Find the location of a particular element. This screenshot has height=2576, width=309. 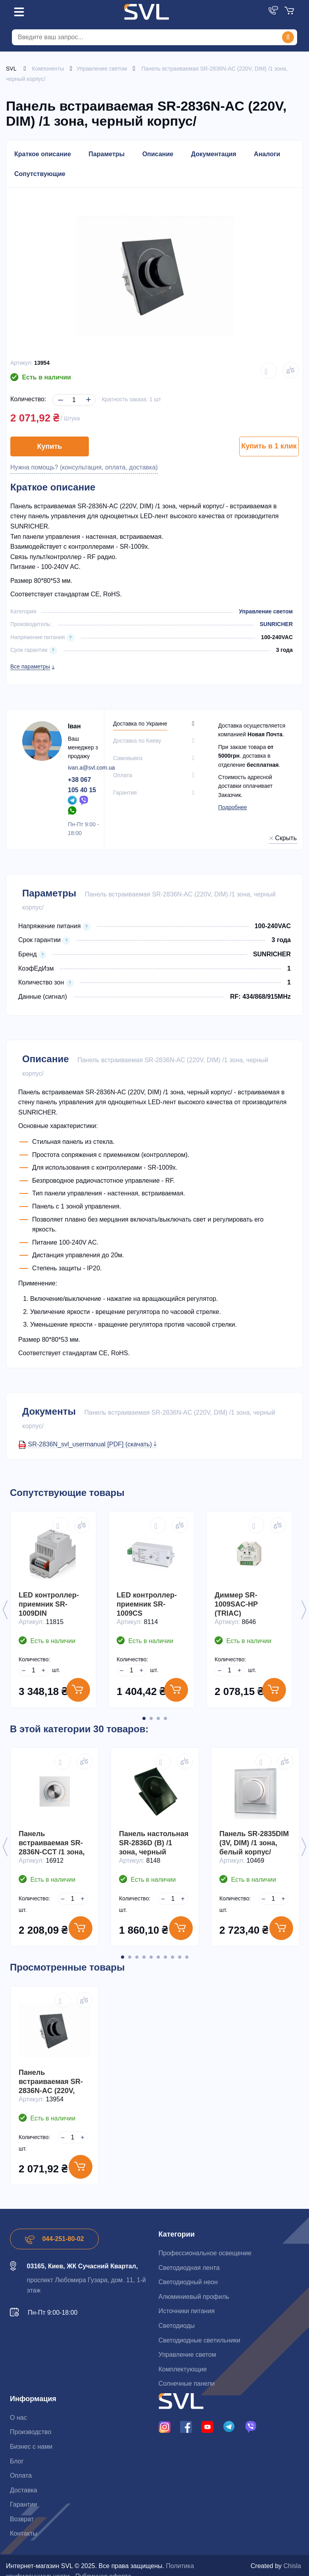

Сопутствующие is located at coordinates (39, 173).